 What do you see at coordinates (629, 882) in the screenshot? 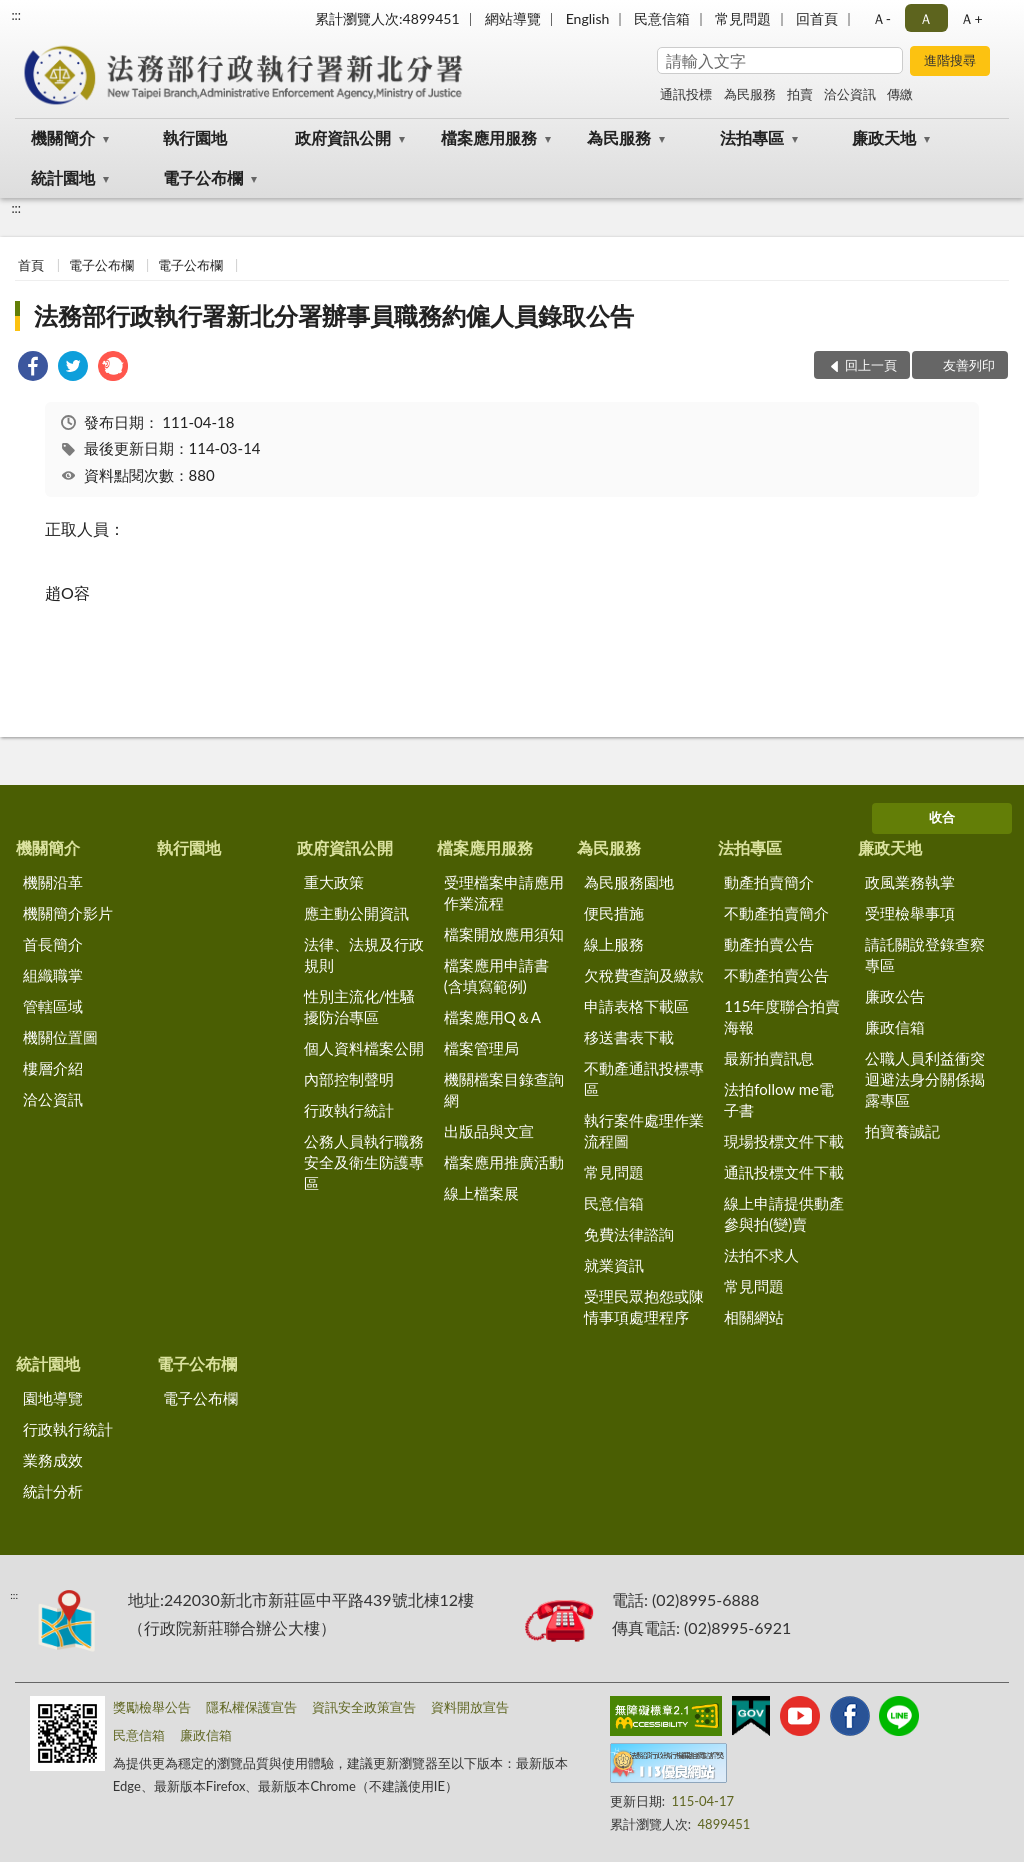
I see `為民服務園地` at bounding box center [629, 882].